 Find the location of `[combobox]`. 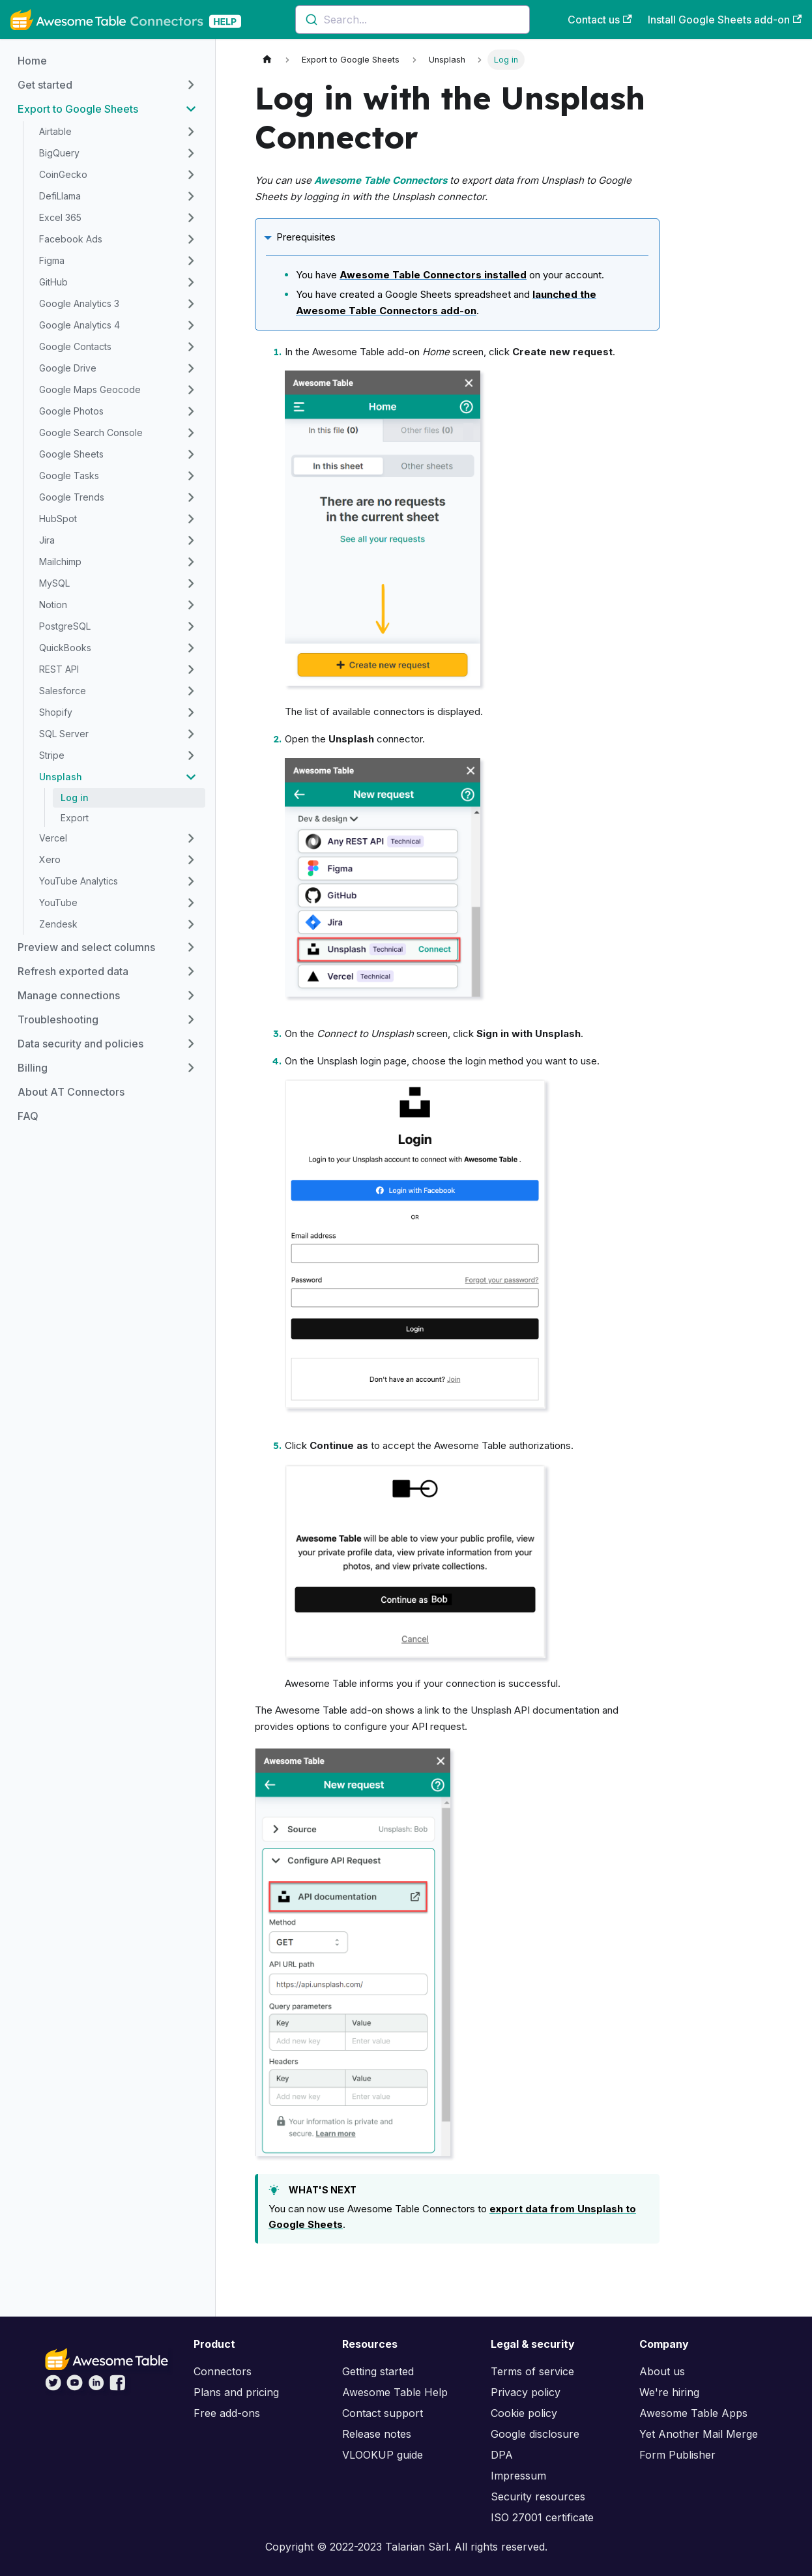

[combobox] is located at coordinates (412, 19).